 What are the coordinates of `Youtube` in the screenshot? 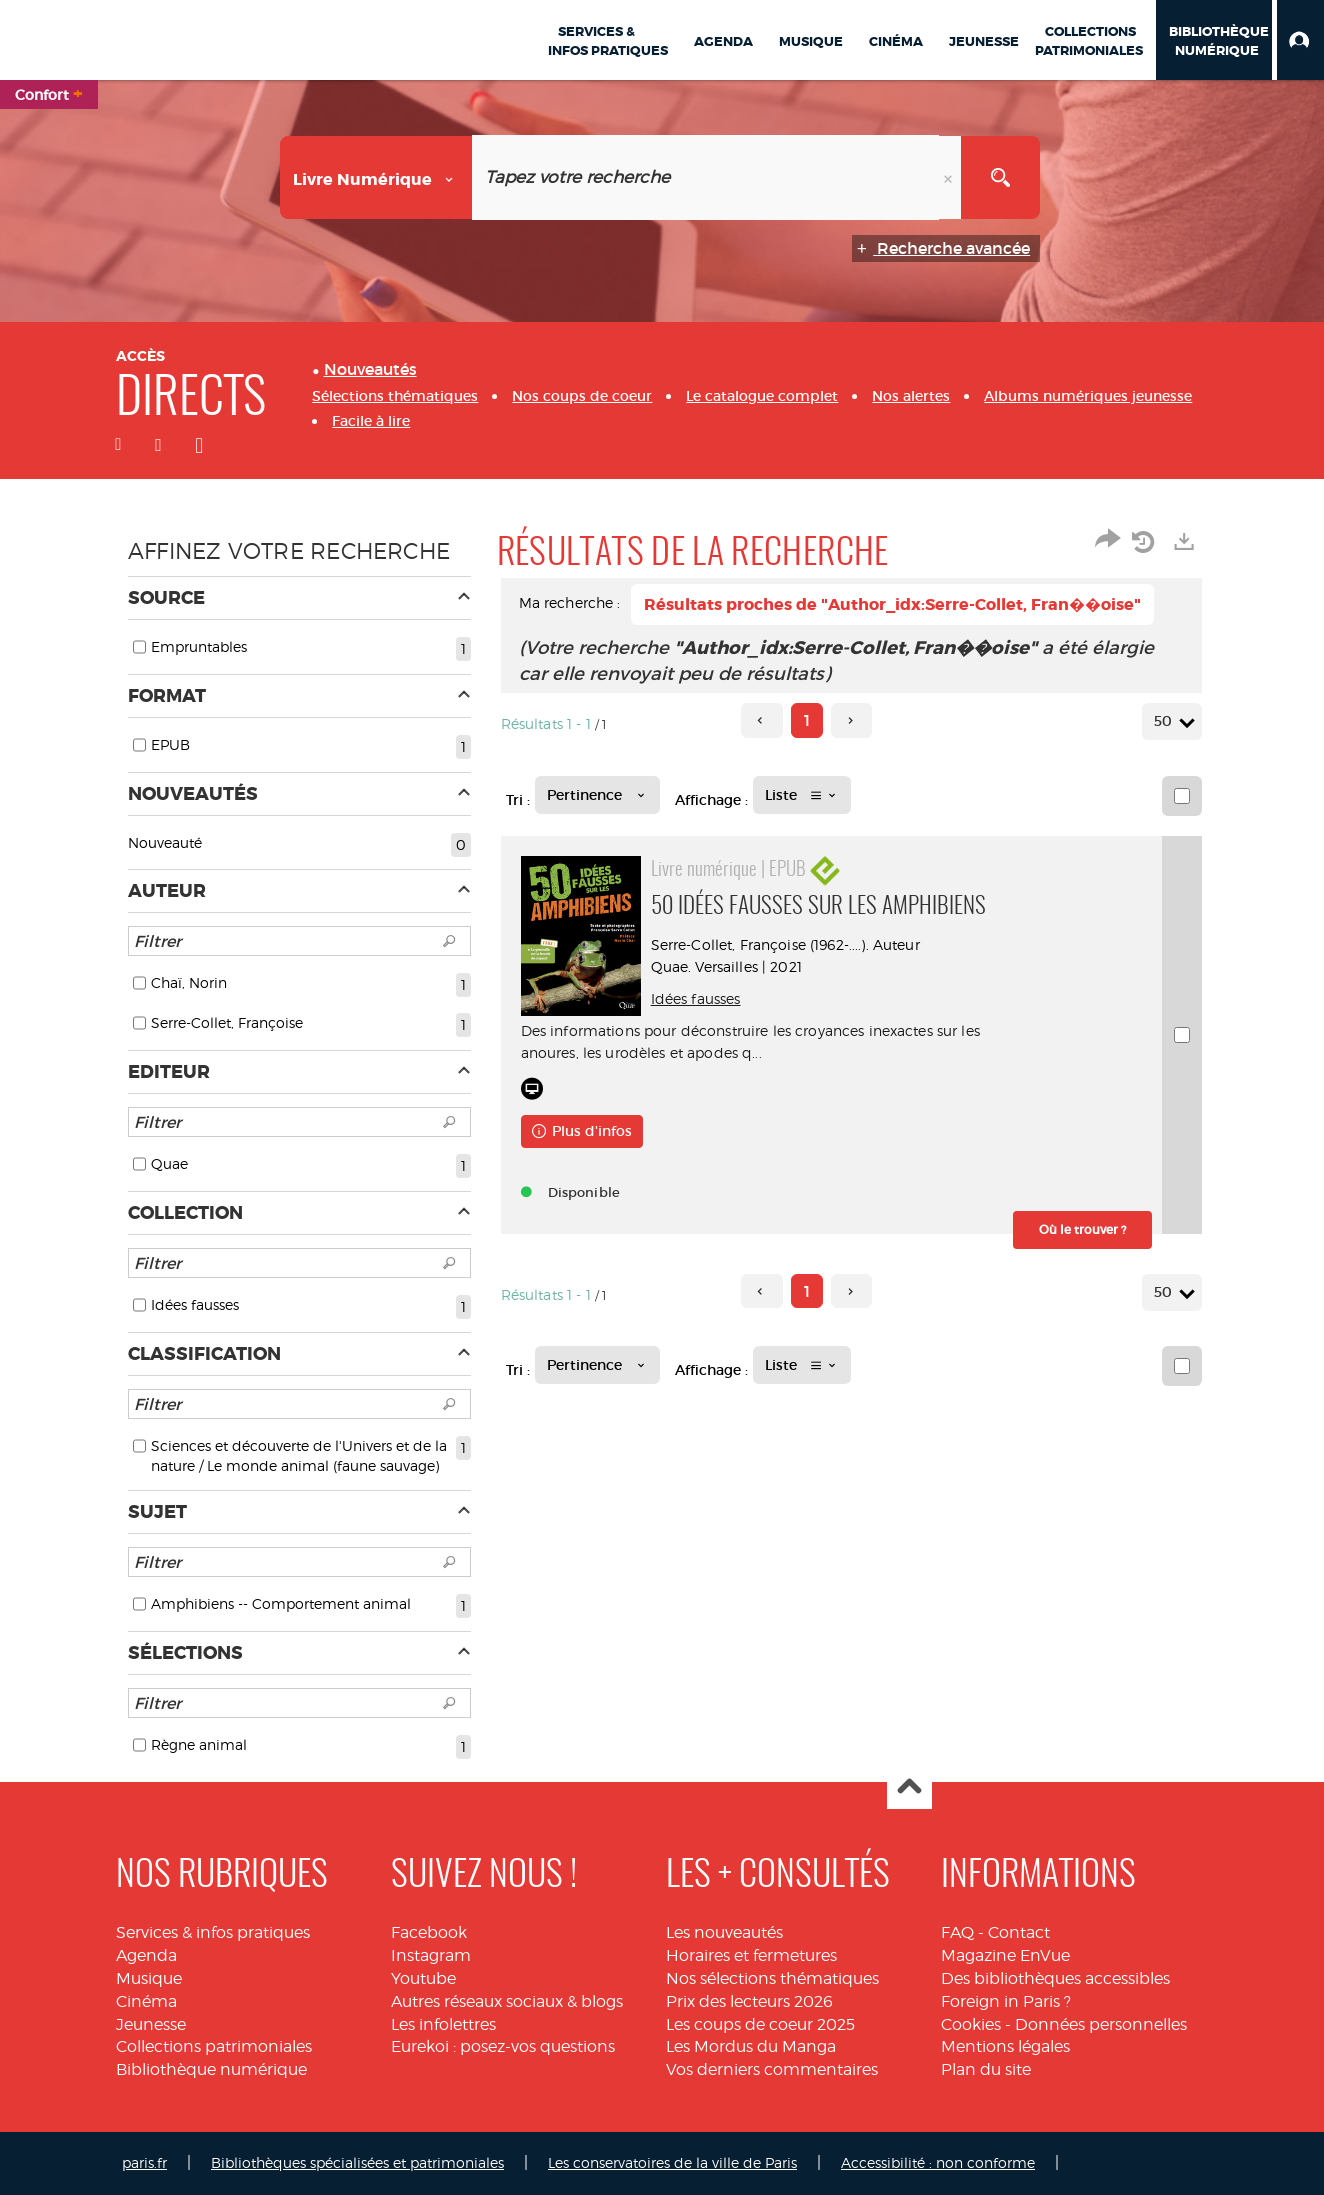 It's located at (423, 1978).